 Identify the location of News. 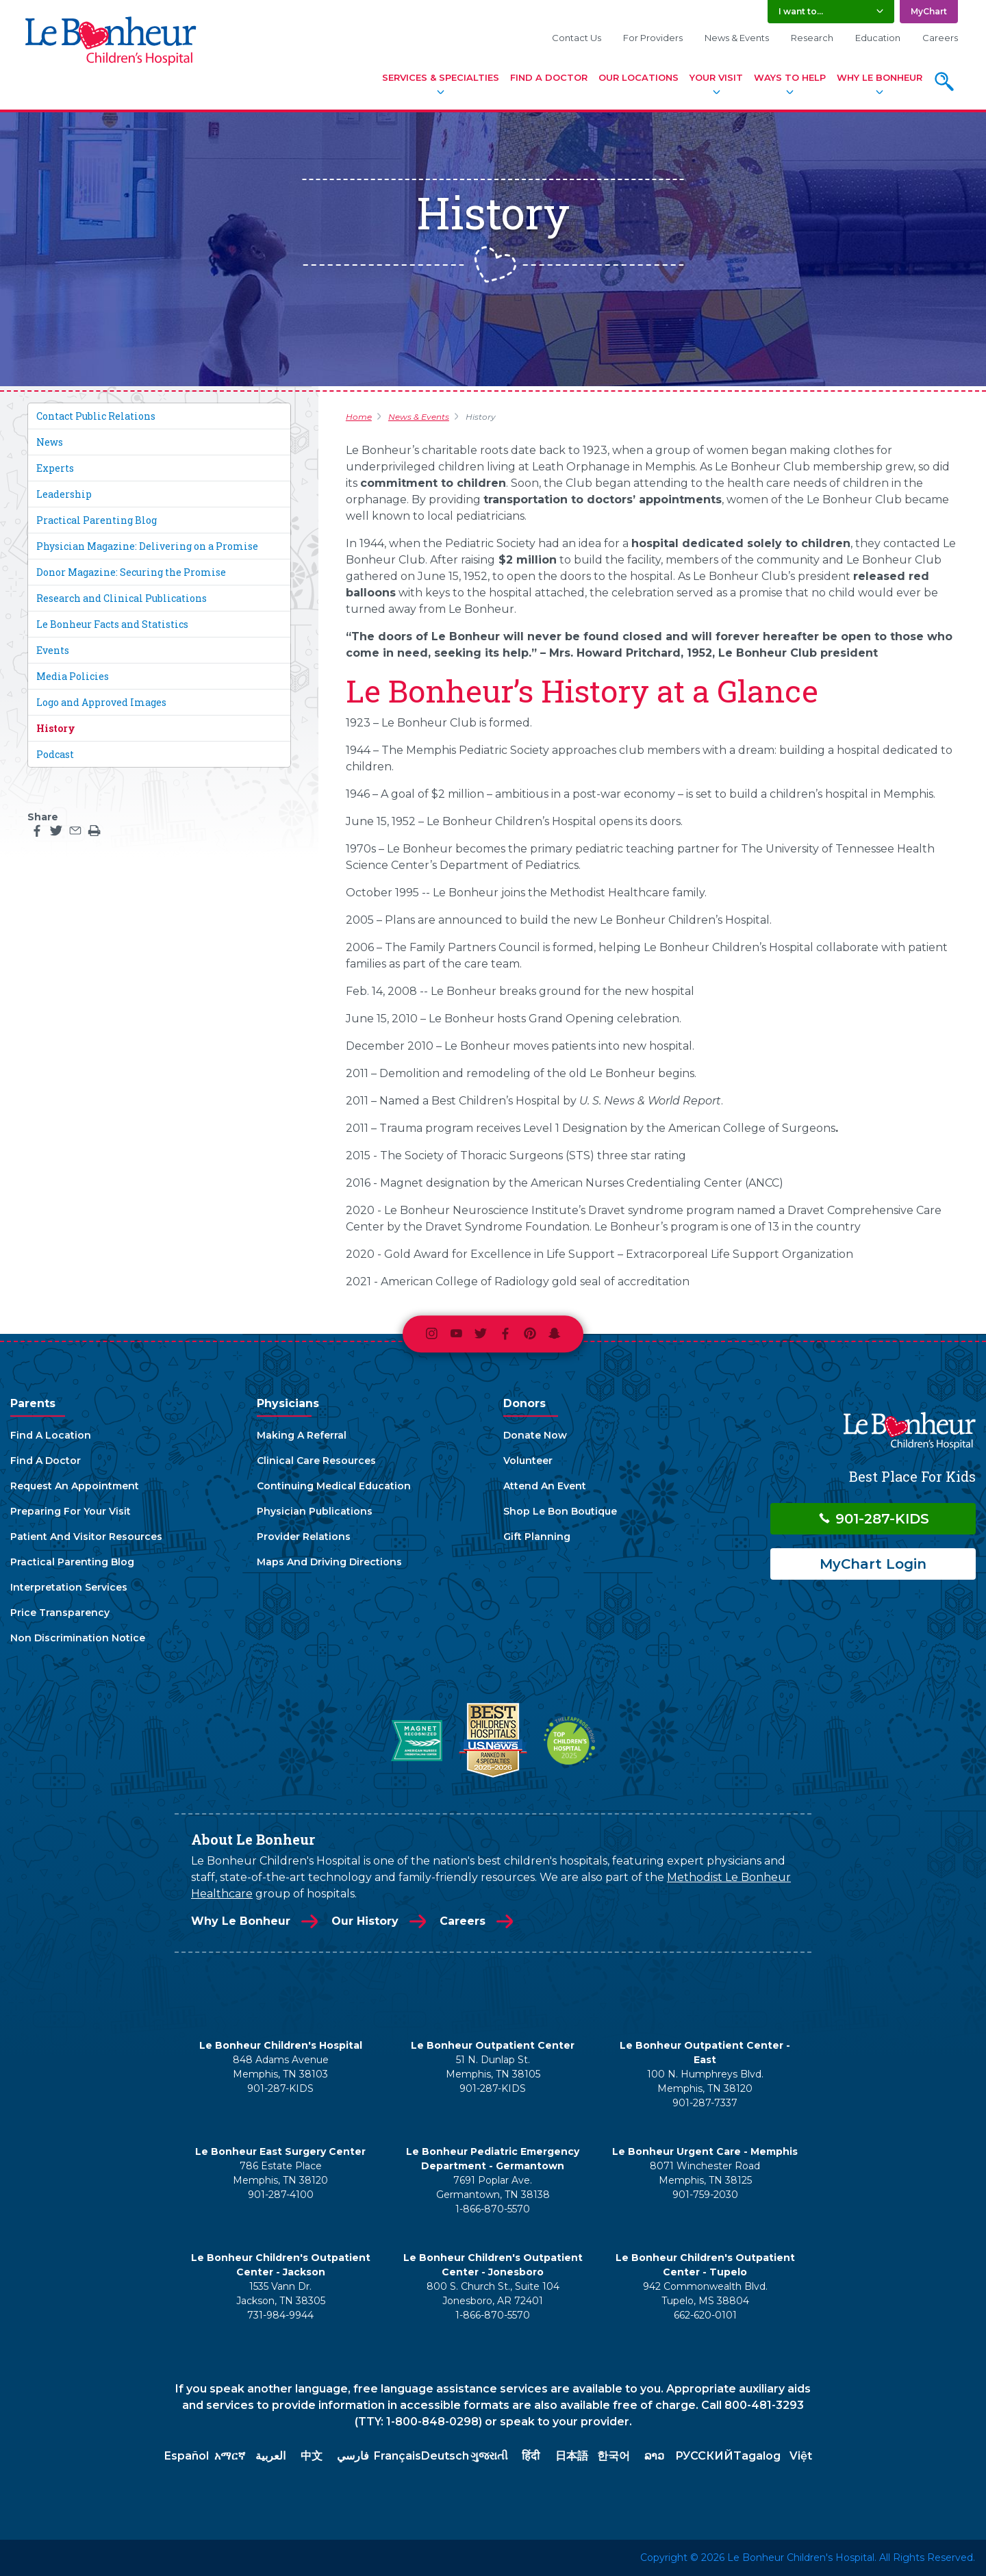
(49, 442).